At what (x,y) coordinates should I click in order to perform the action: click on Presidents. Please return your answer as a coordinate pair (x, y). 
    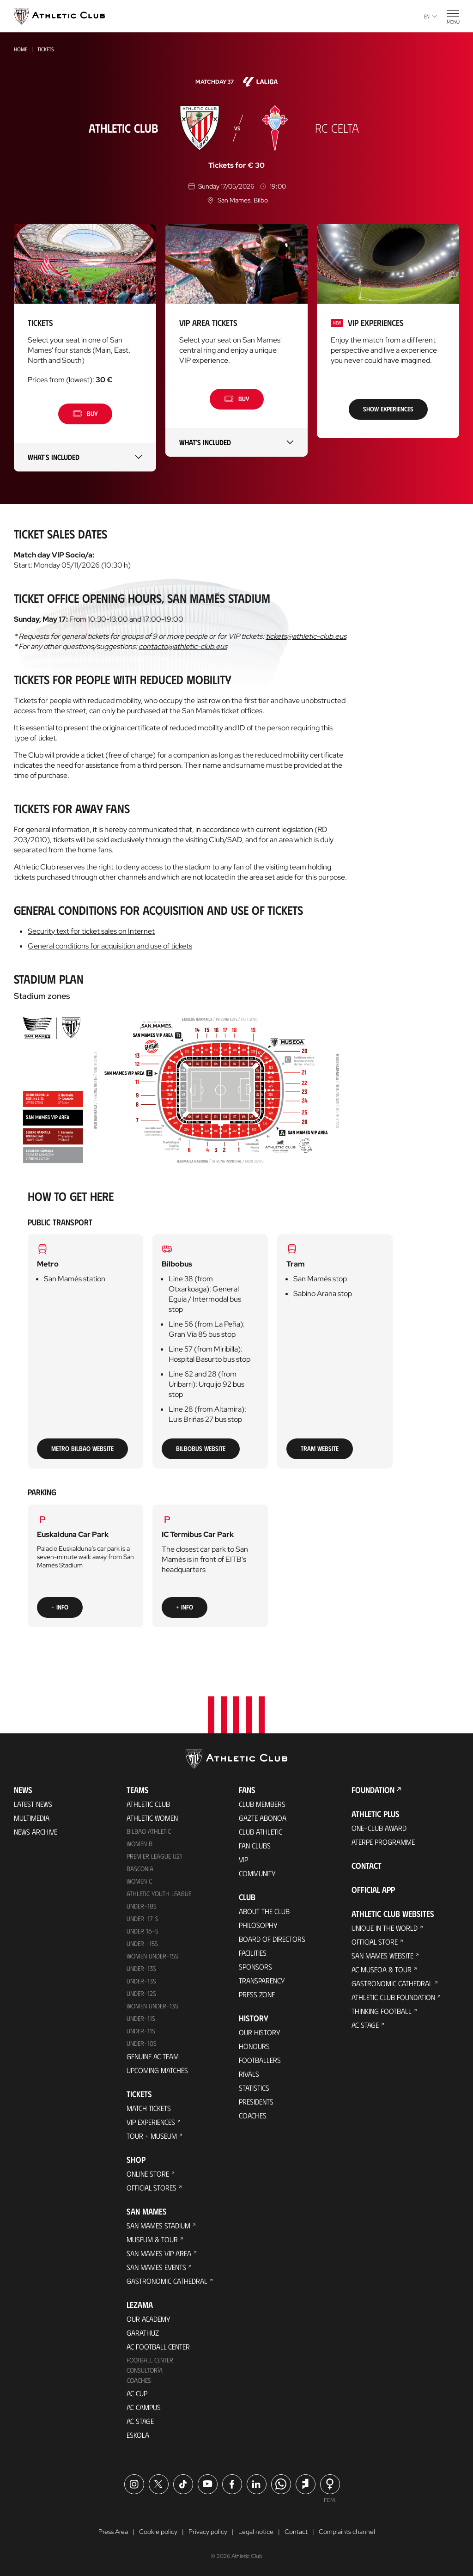
    Looking at the image, I should click on (256, 2101).